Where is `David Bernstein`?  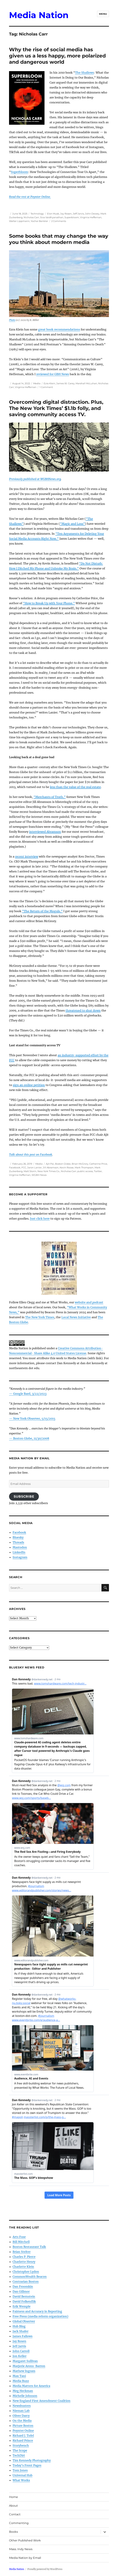
David Bernstein is located at coordinates (24, 2296).